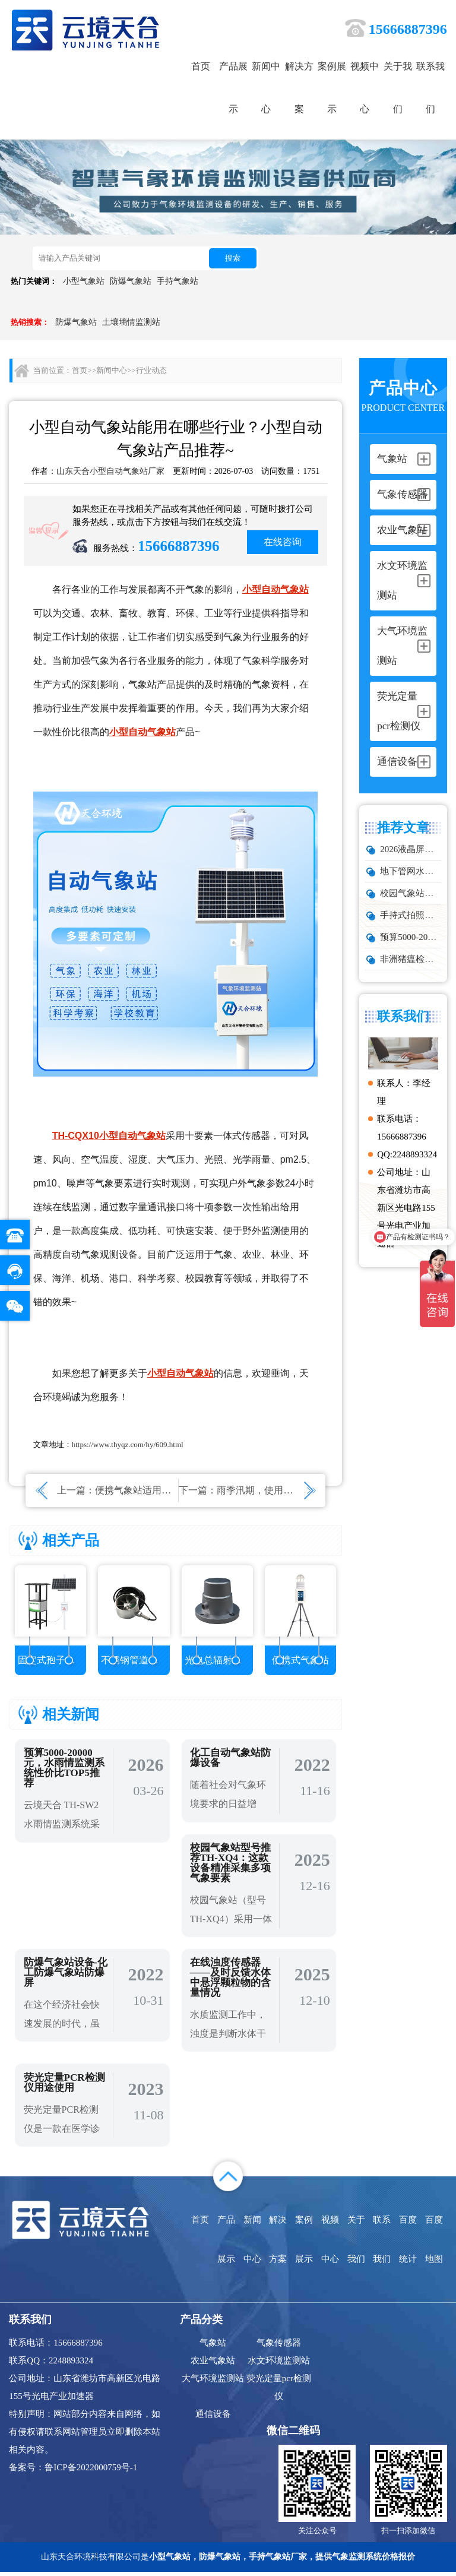  I want to click on 气象传感器, so click(278, 2346).